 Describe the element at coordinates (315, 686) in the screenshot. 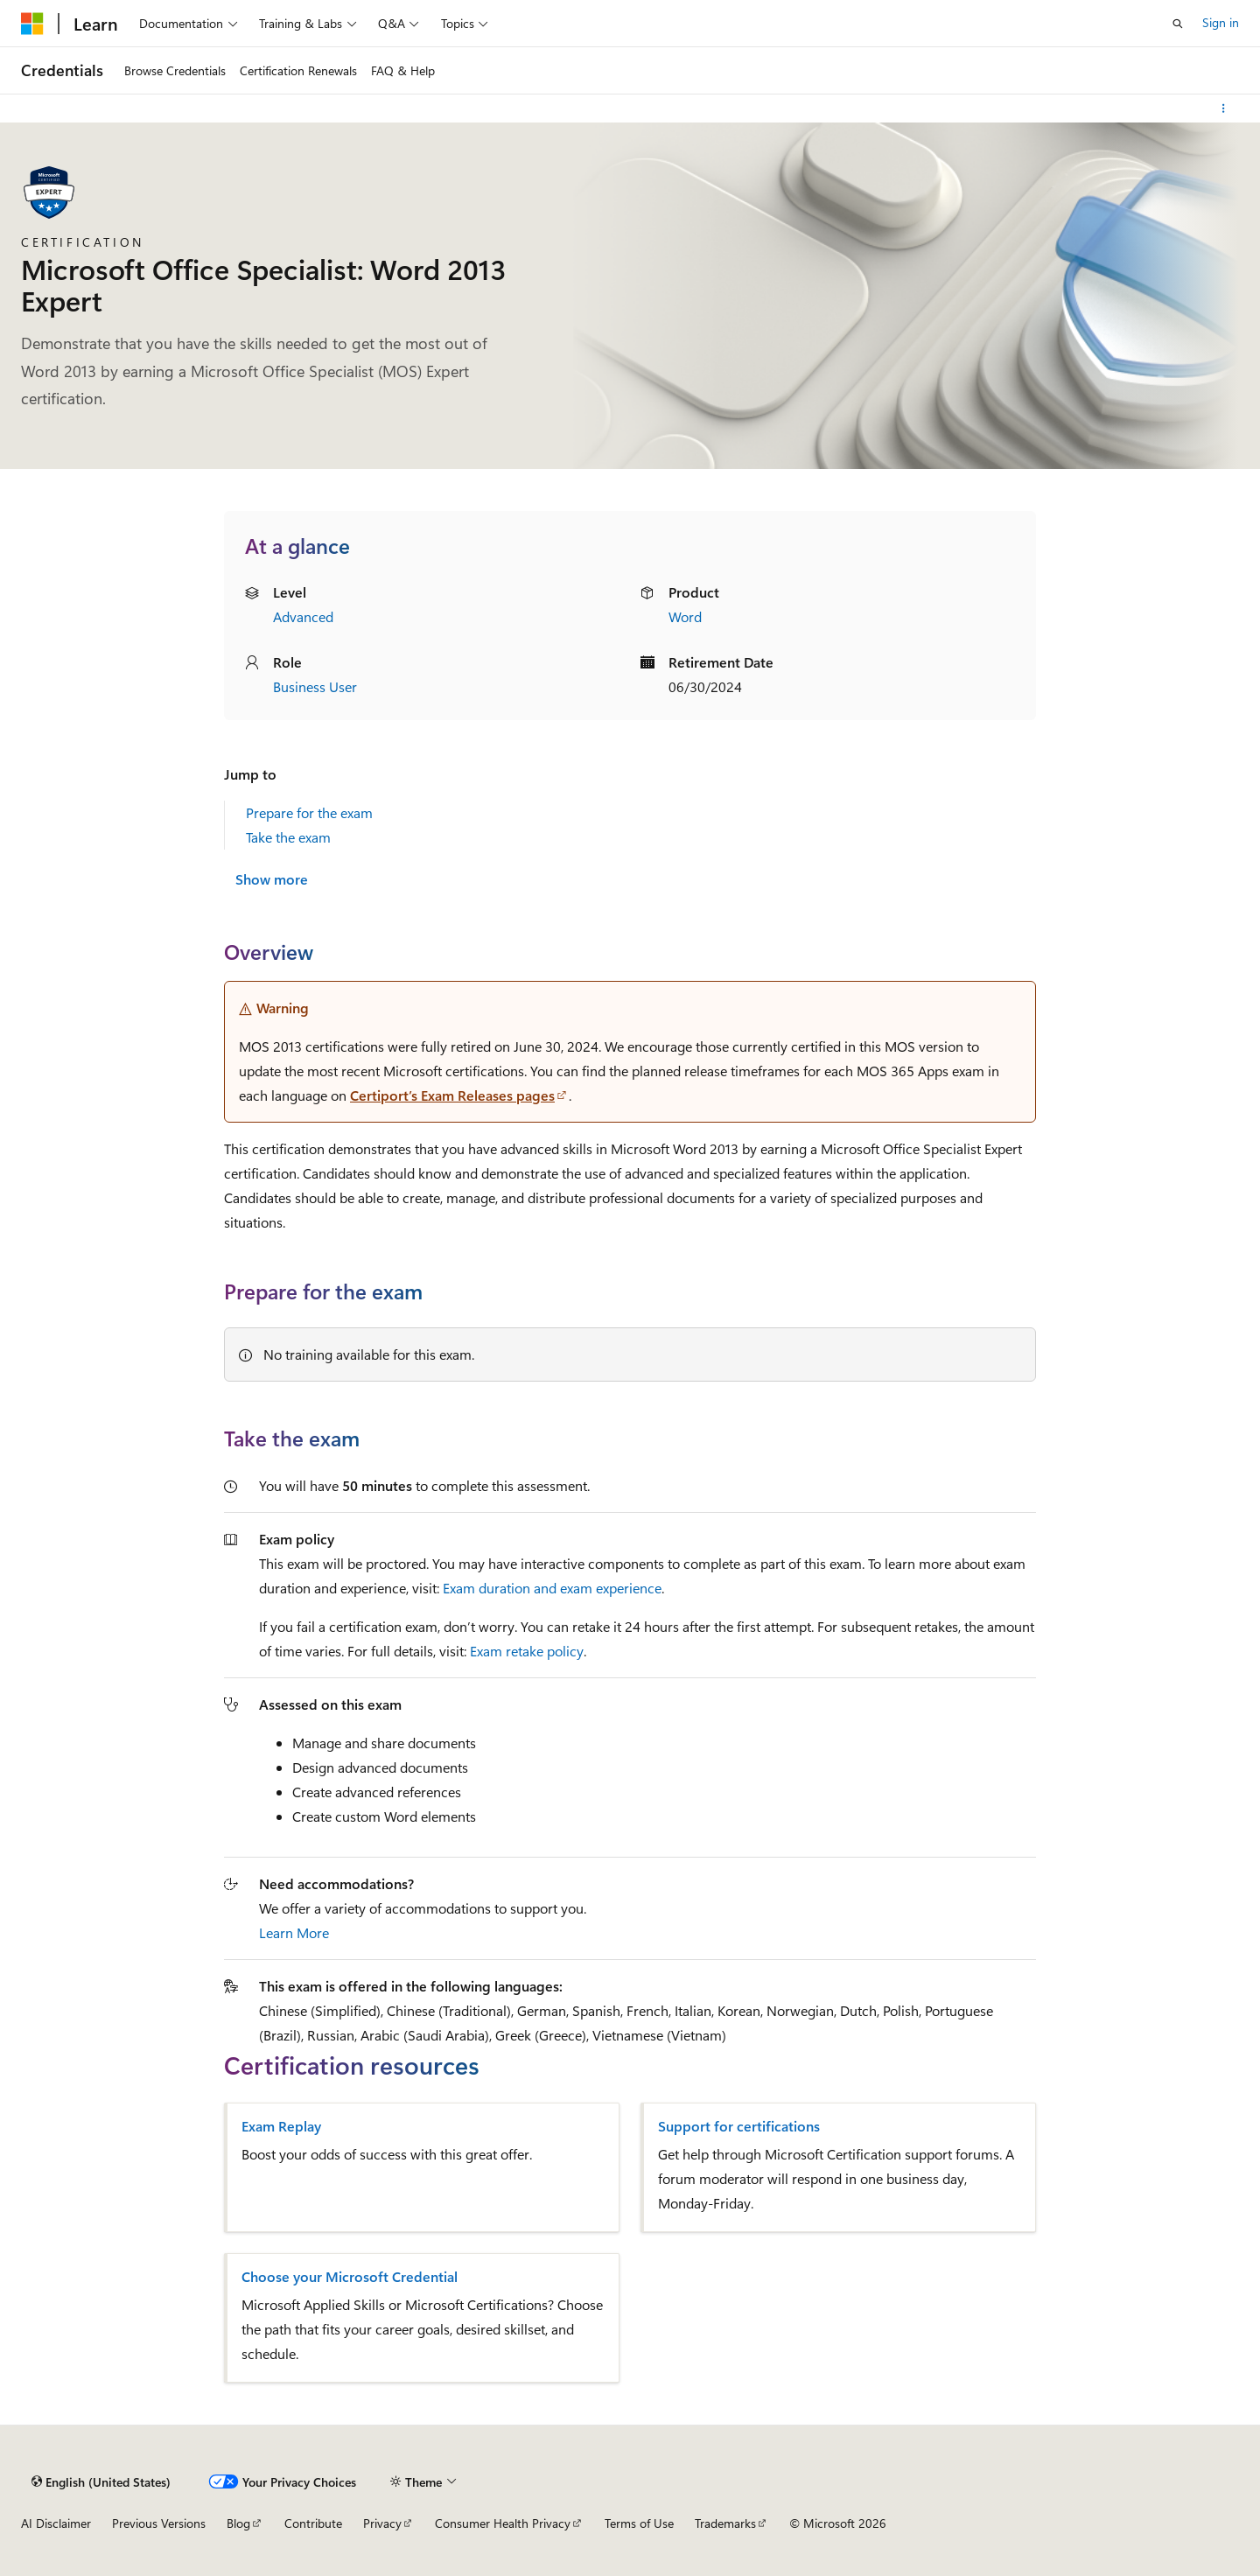

I see `Business User` at that location.